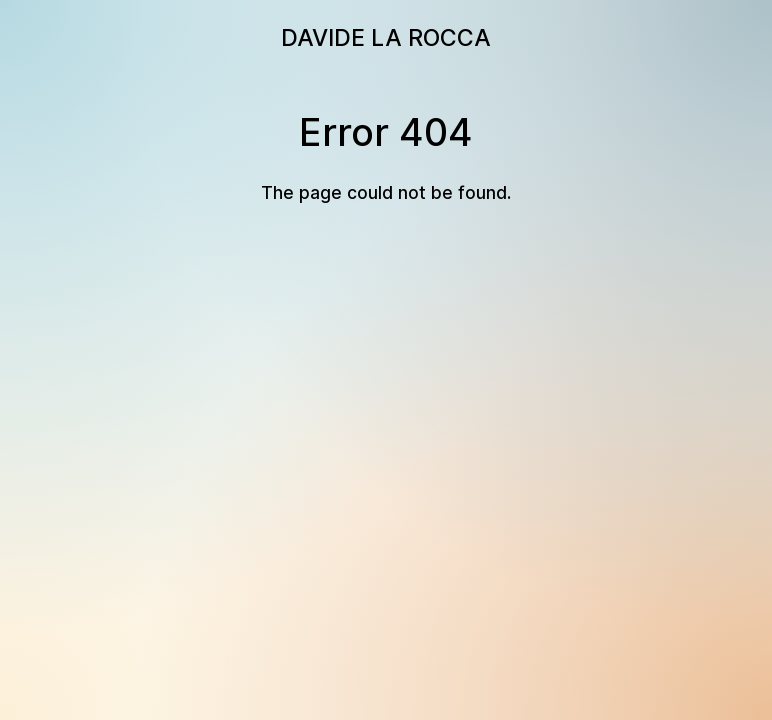 This screenshot has width=772, height=720. Describe the element at coordinates (386, 38) in the screenshot. I see `DAVIDE LA ROCCA` at that location.